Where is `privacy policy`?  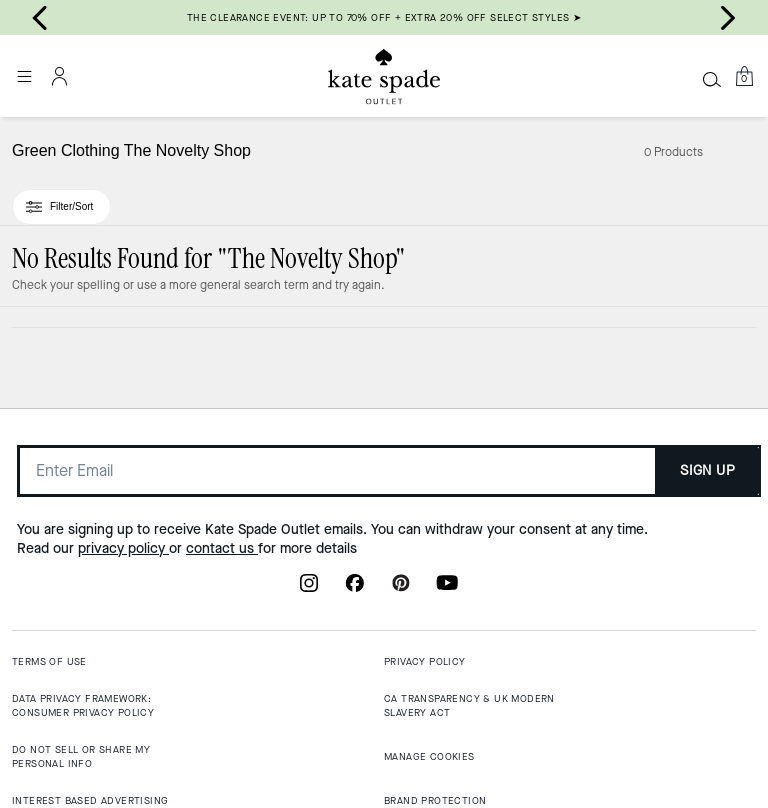
privacy policy is located at coordinates (123, 548).